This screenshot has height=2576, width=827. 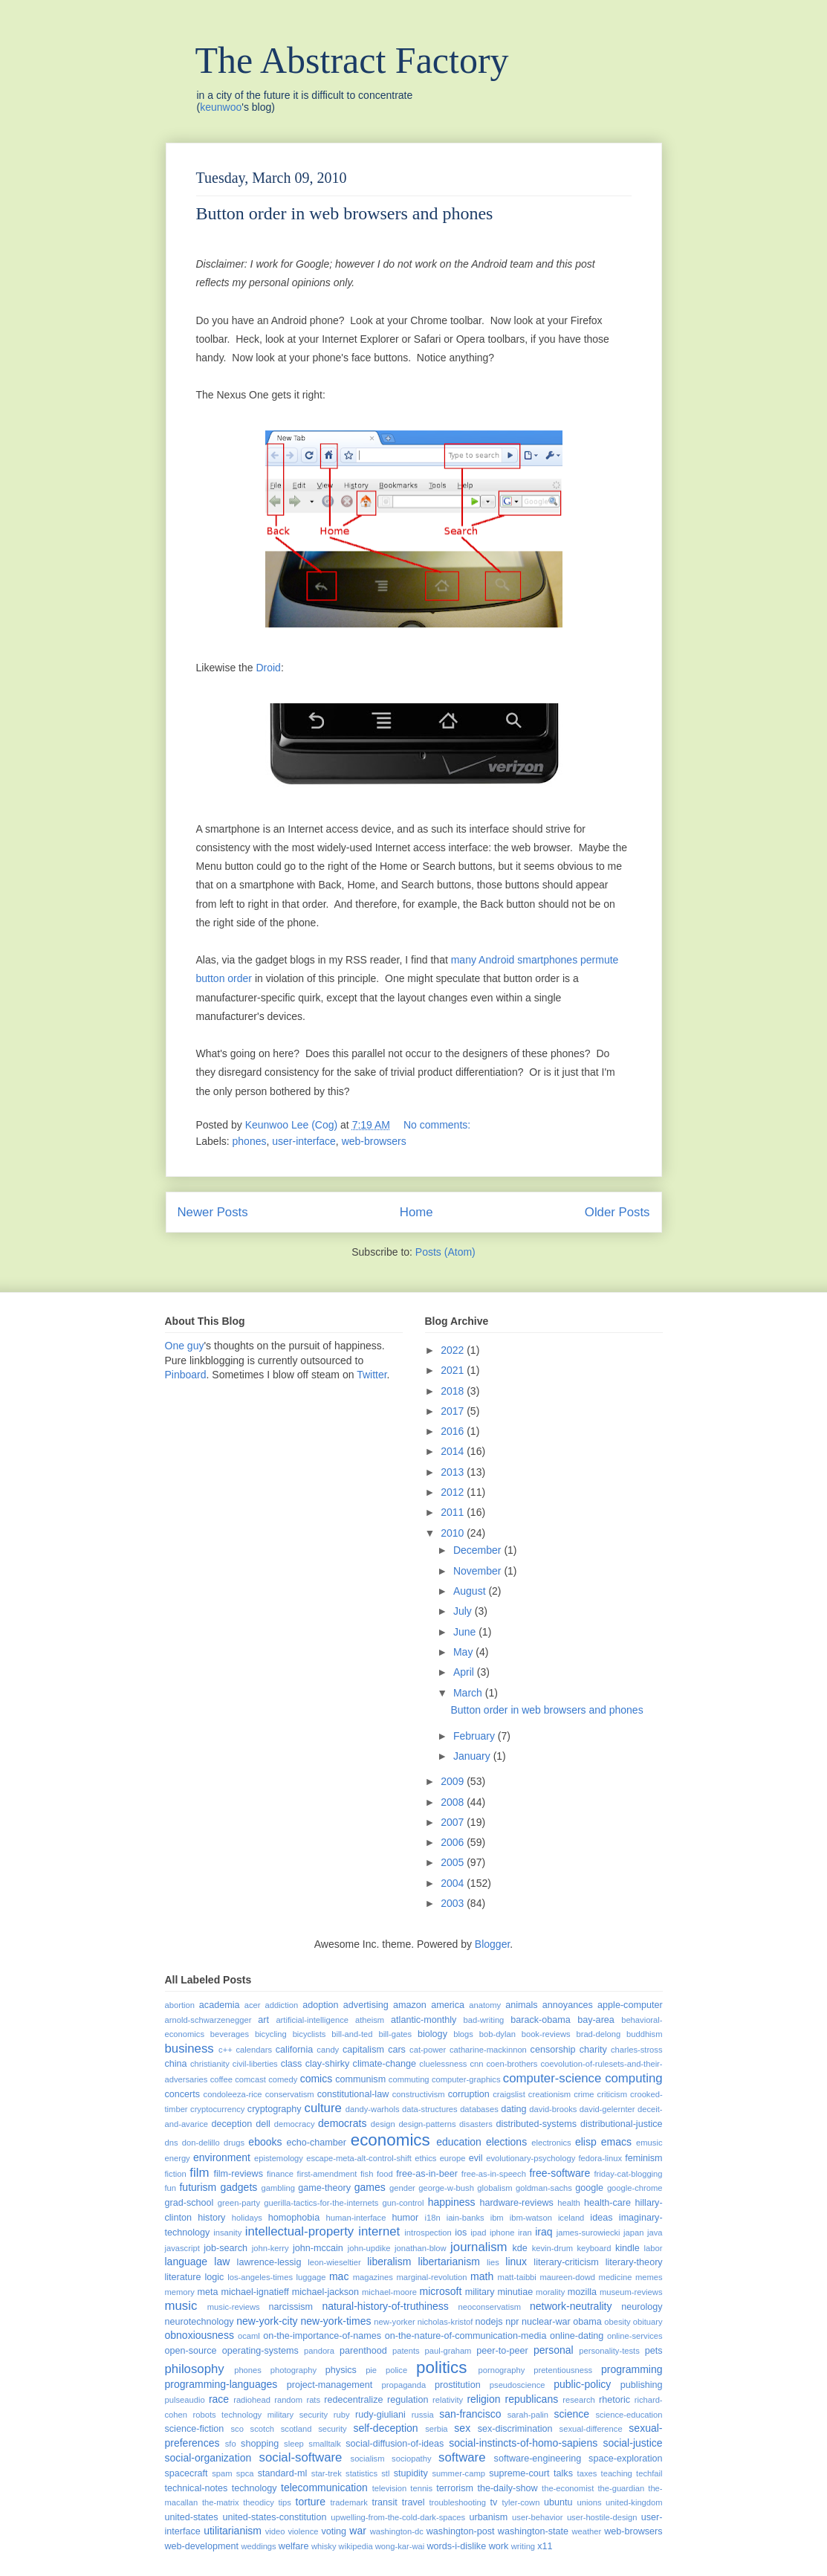 What do you see at coordinates (441, 2291) in the screenshot?
I see `microsoft` at bounding box center [441, 2291].